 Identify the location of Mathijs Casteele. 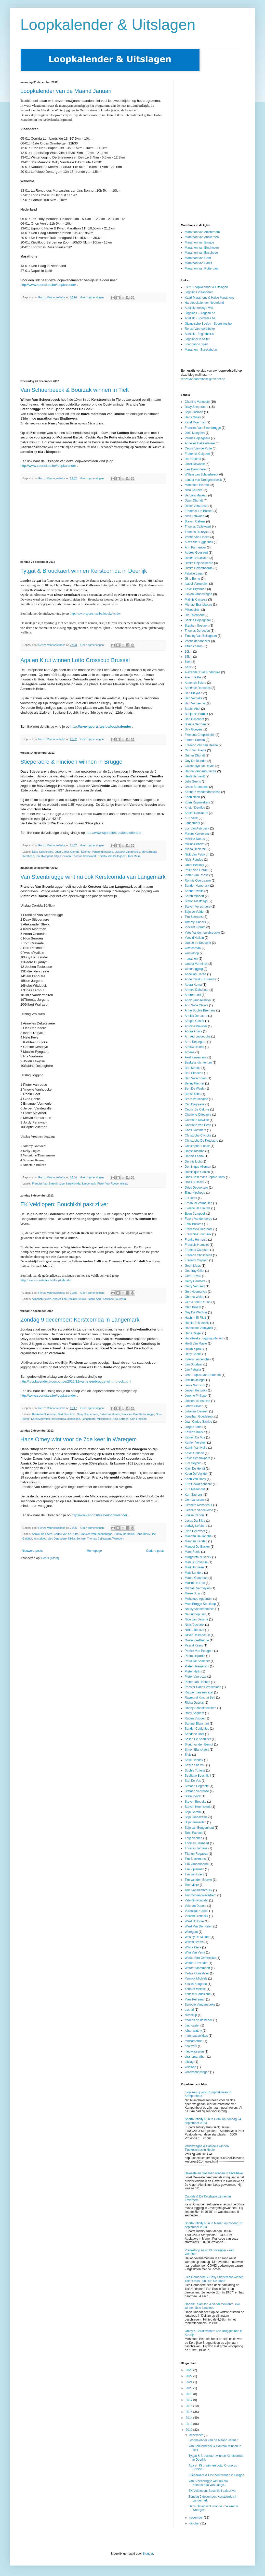
(196, 599).